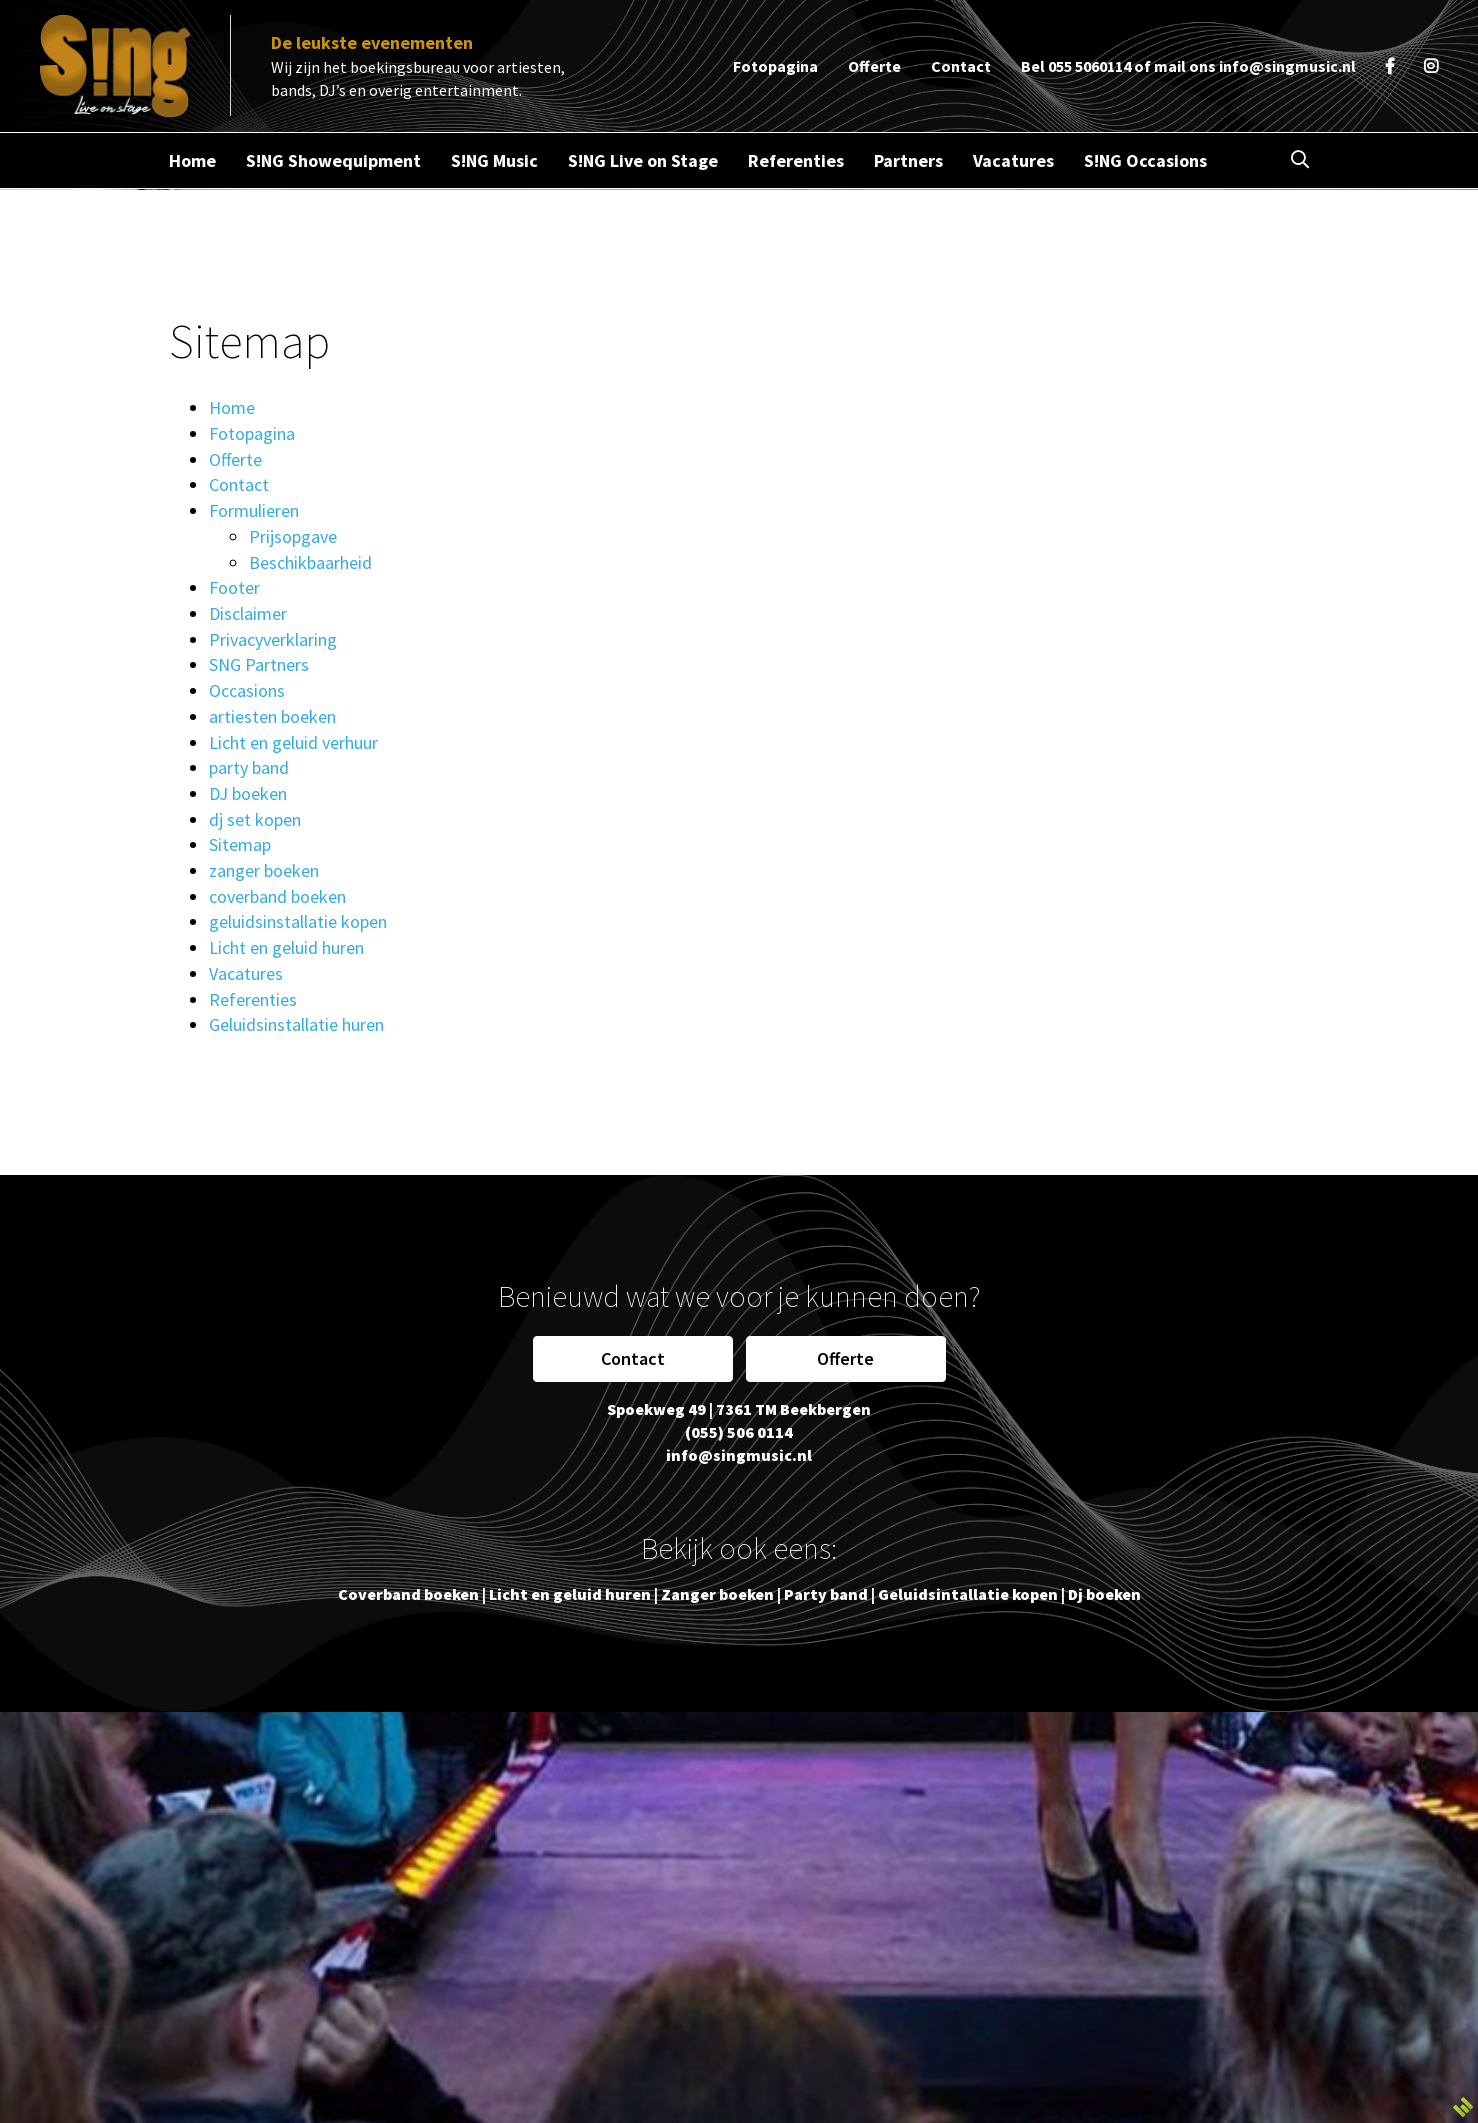 The width and height of the screenshot is (1478, 2123). What do you see at coordinates (1287, 66) in the screenshot?
I see `info@singmusic.nl` at bounding box center [1287, 66].